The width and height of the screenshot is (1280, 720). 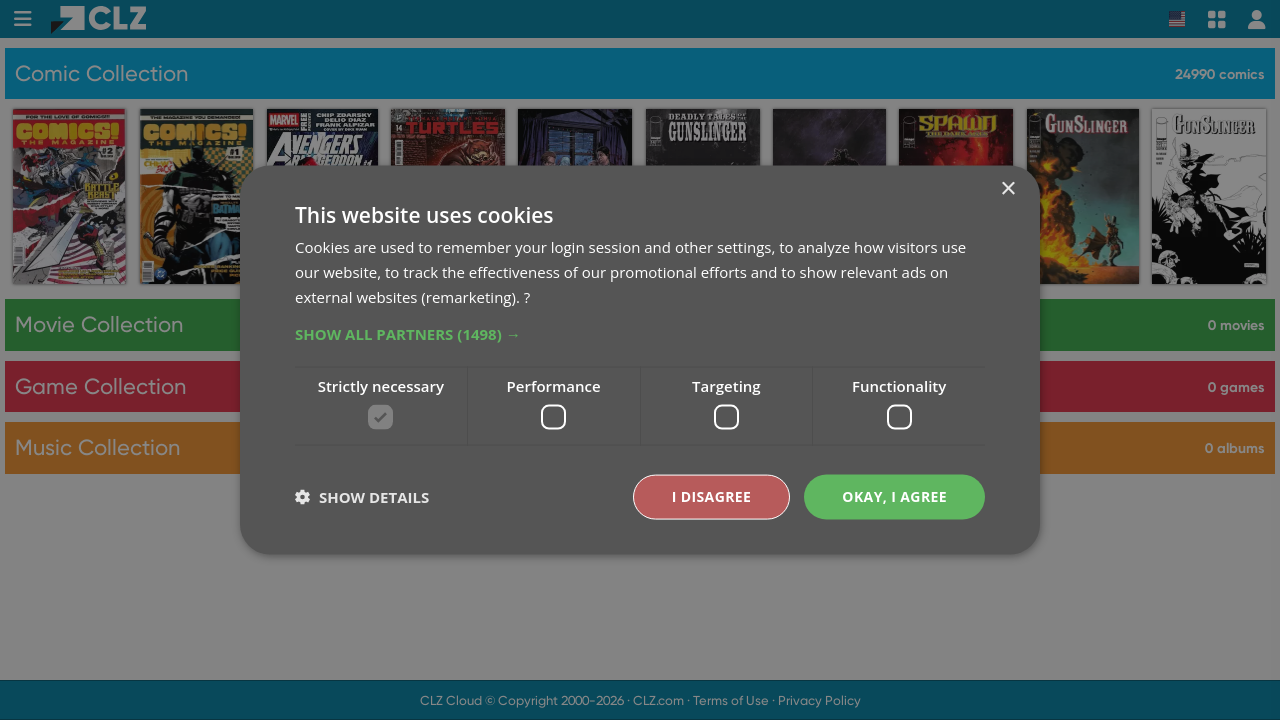 What do you see at coordinates (712, 496) in the screenshot?
I see `I disagree [button]` at bounding box center [712, 496].